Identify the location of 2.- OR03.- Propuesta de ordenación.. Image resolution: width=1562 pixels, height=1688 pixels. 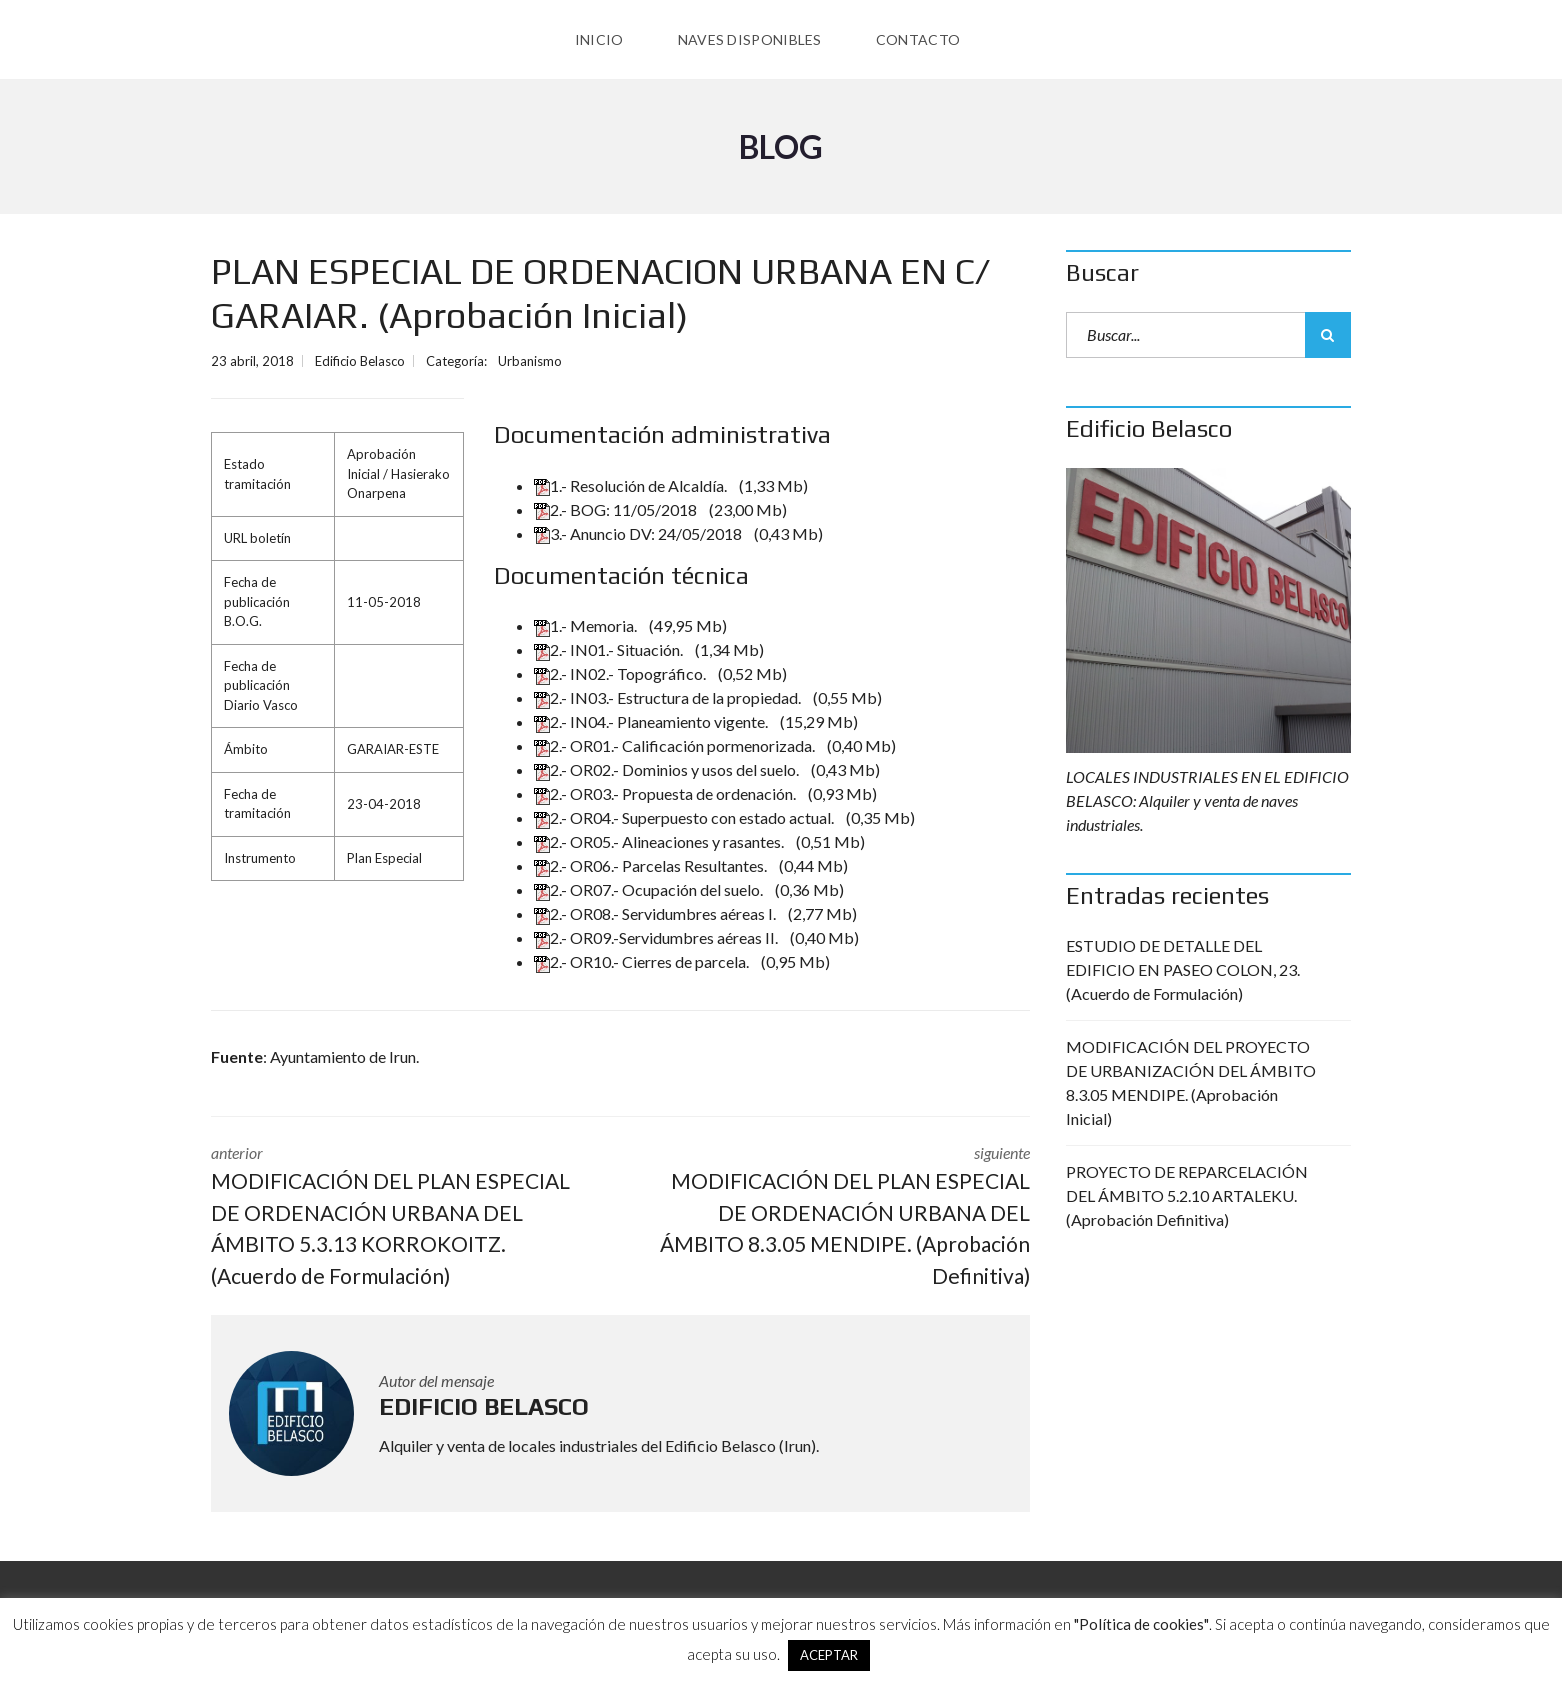
(666, 793).